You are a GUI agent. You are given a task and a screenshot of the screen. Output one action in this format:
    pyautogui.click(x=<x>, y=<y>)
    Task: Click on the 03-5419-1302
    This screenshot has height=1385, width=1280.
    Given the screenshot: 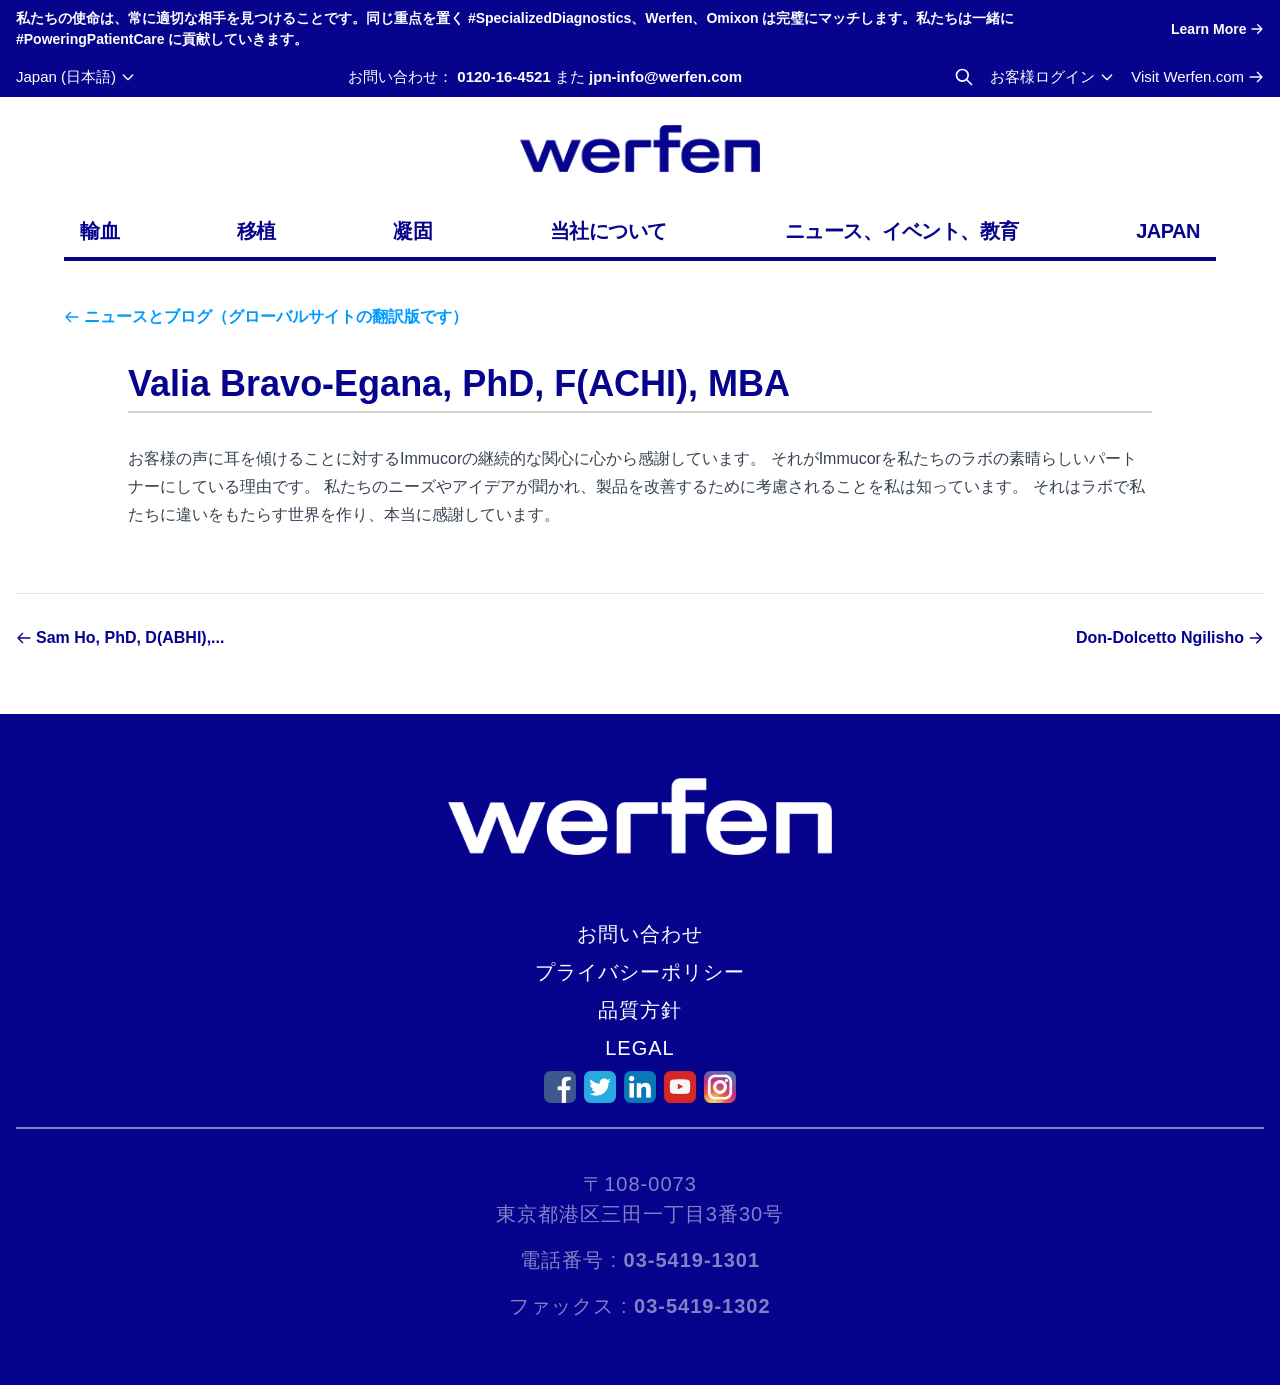 What is the action you would take?
    pyautogui.click(x=702, y=1306)
    